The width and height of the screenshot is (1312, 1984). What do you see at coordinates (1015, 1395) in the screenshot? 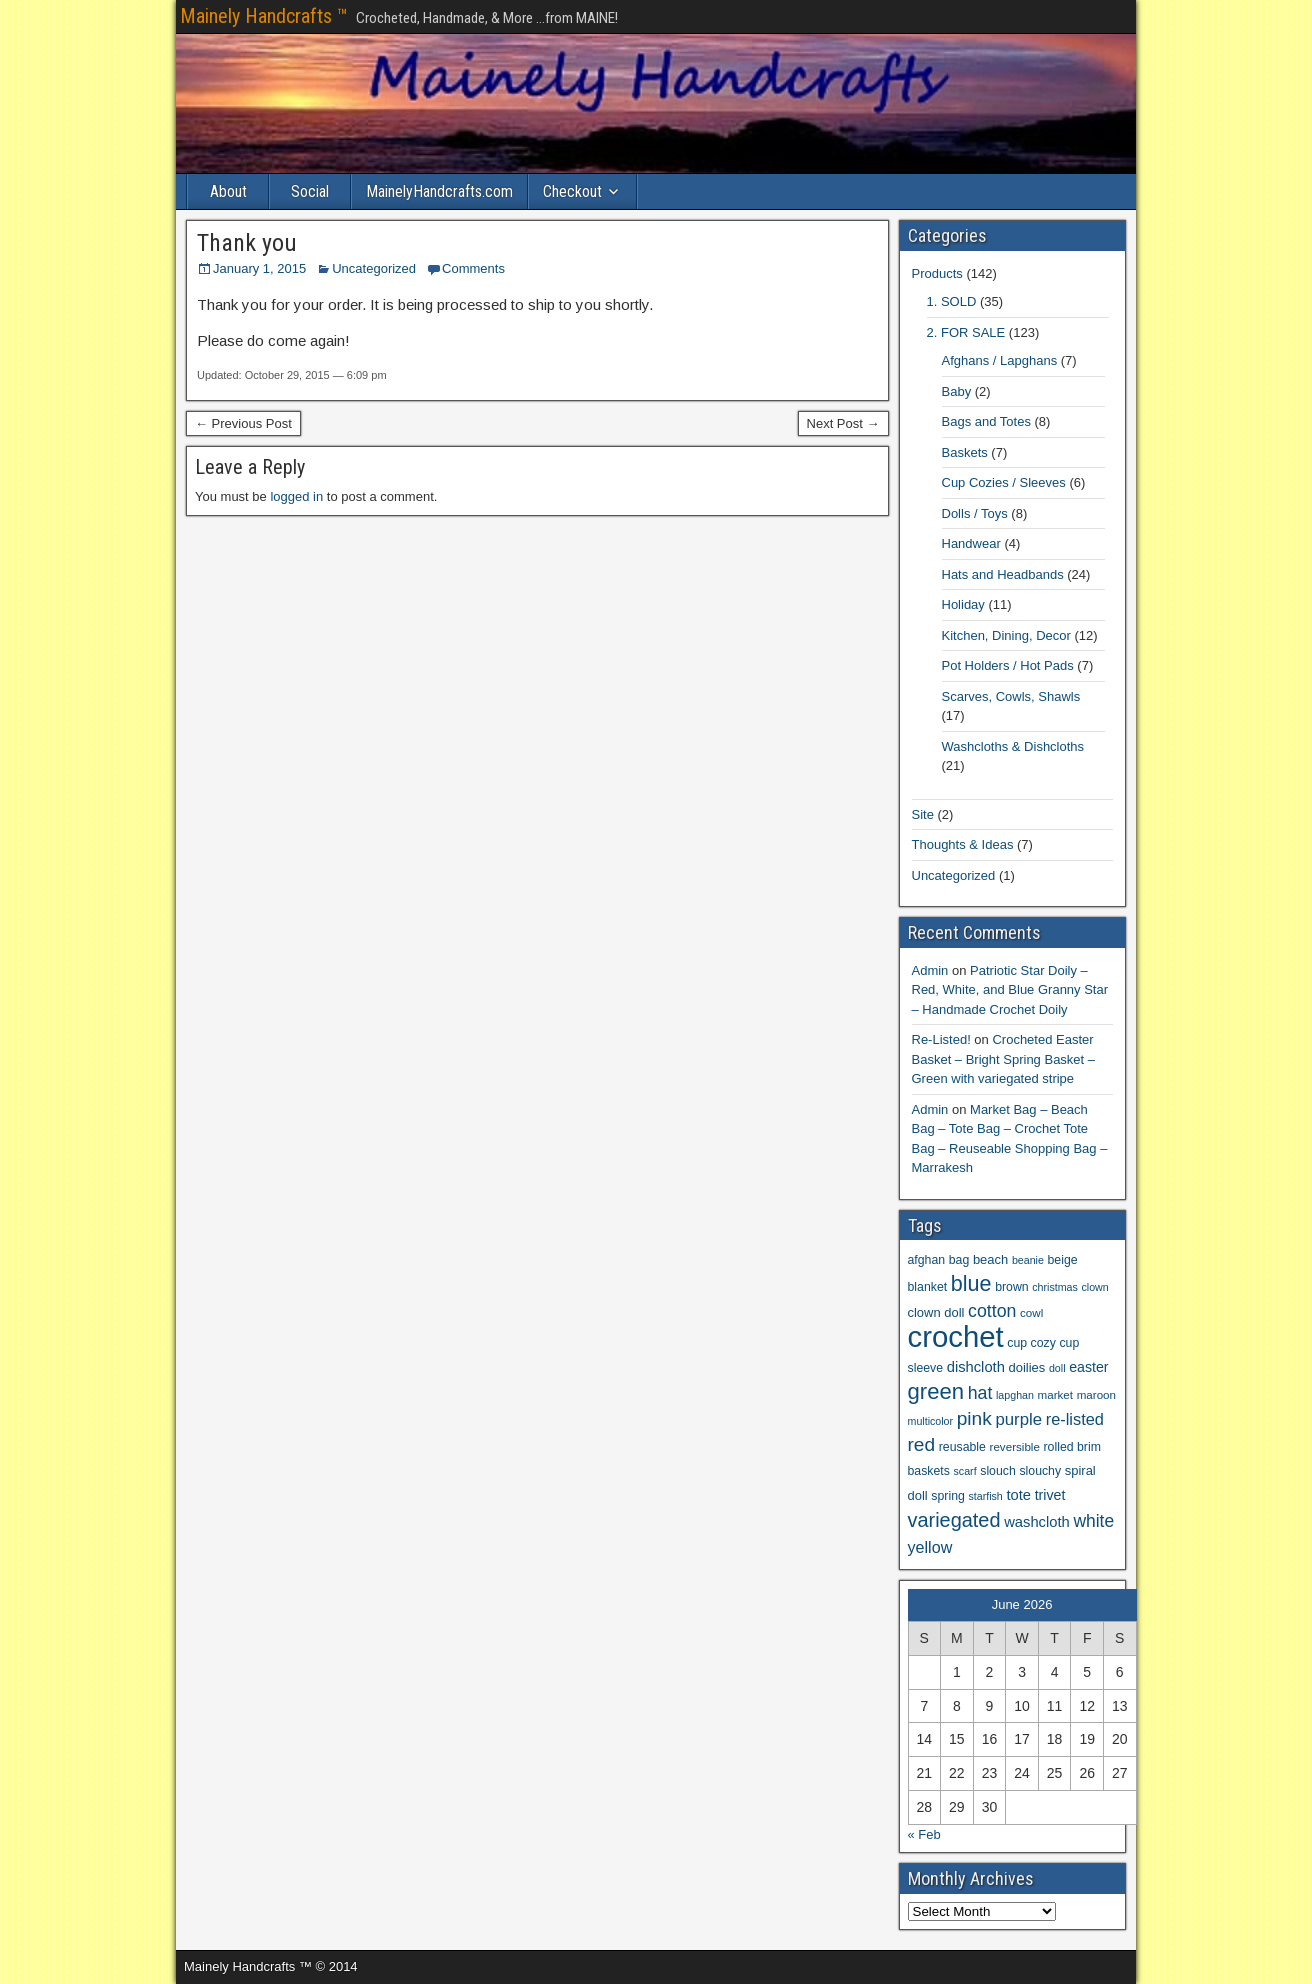
I see `lapghan [lapghan (5 items)]` at bounding box center [1015, 1395].